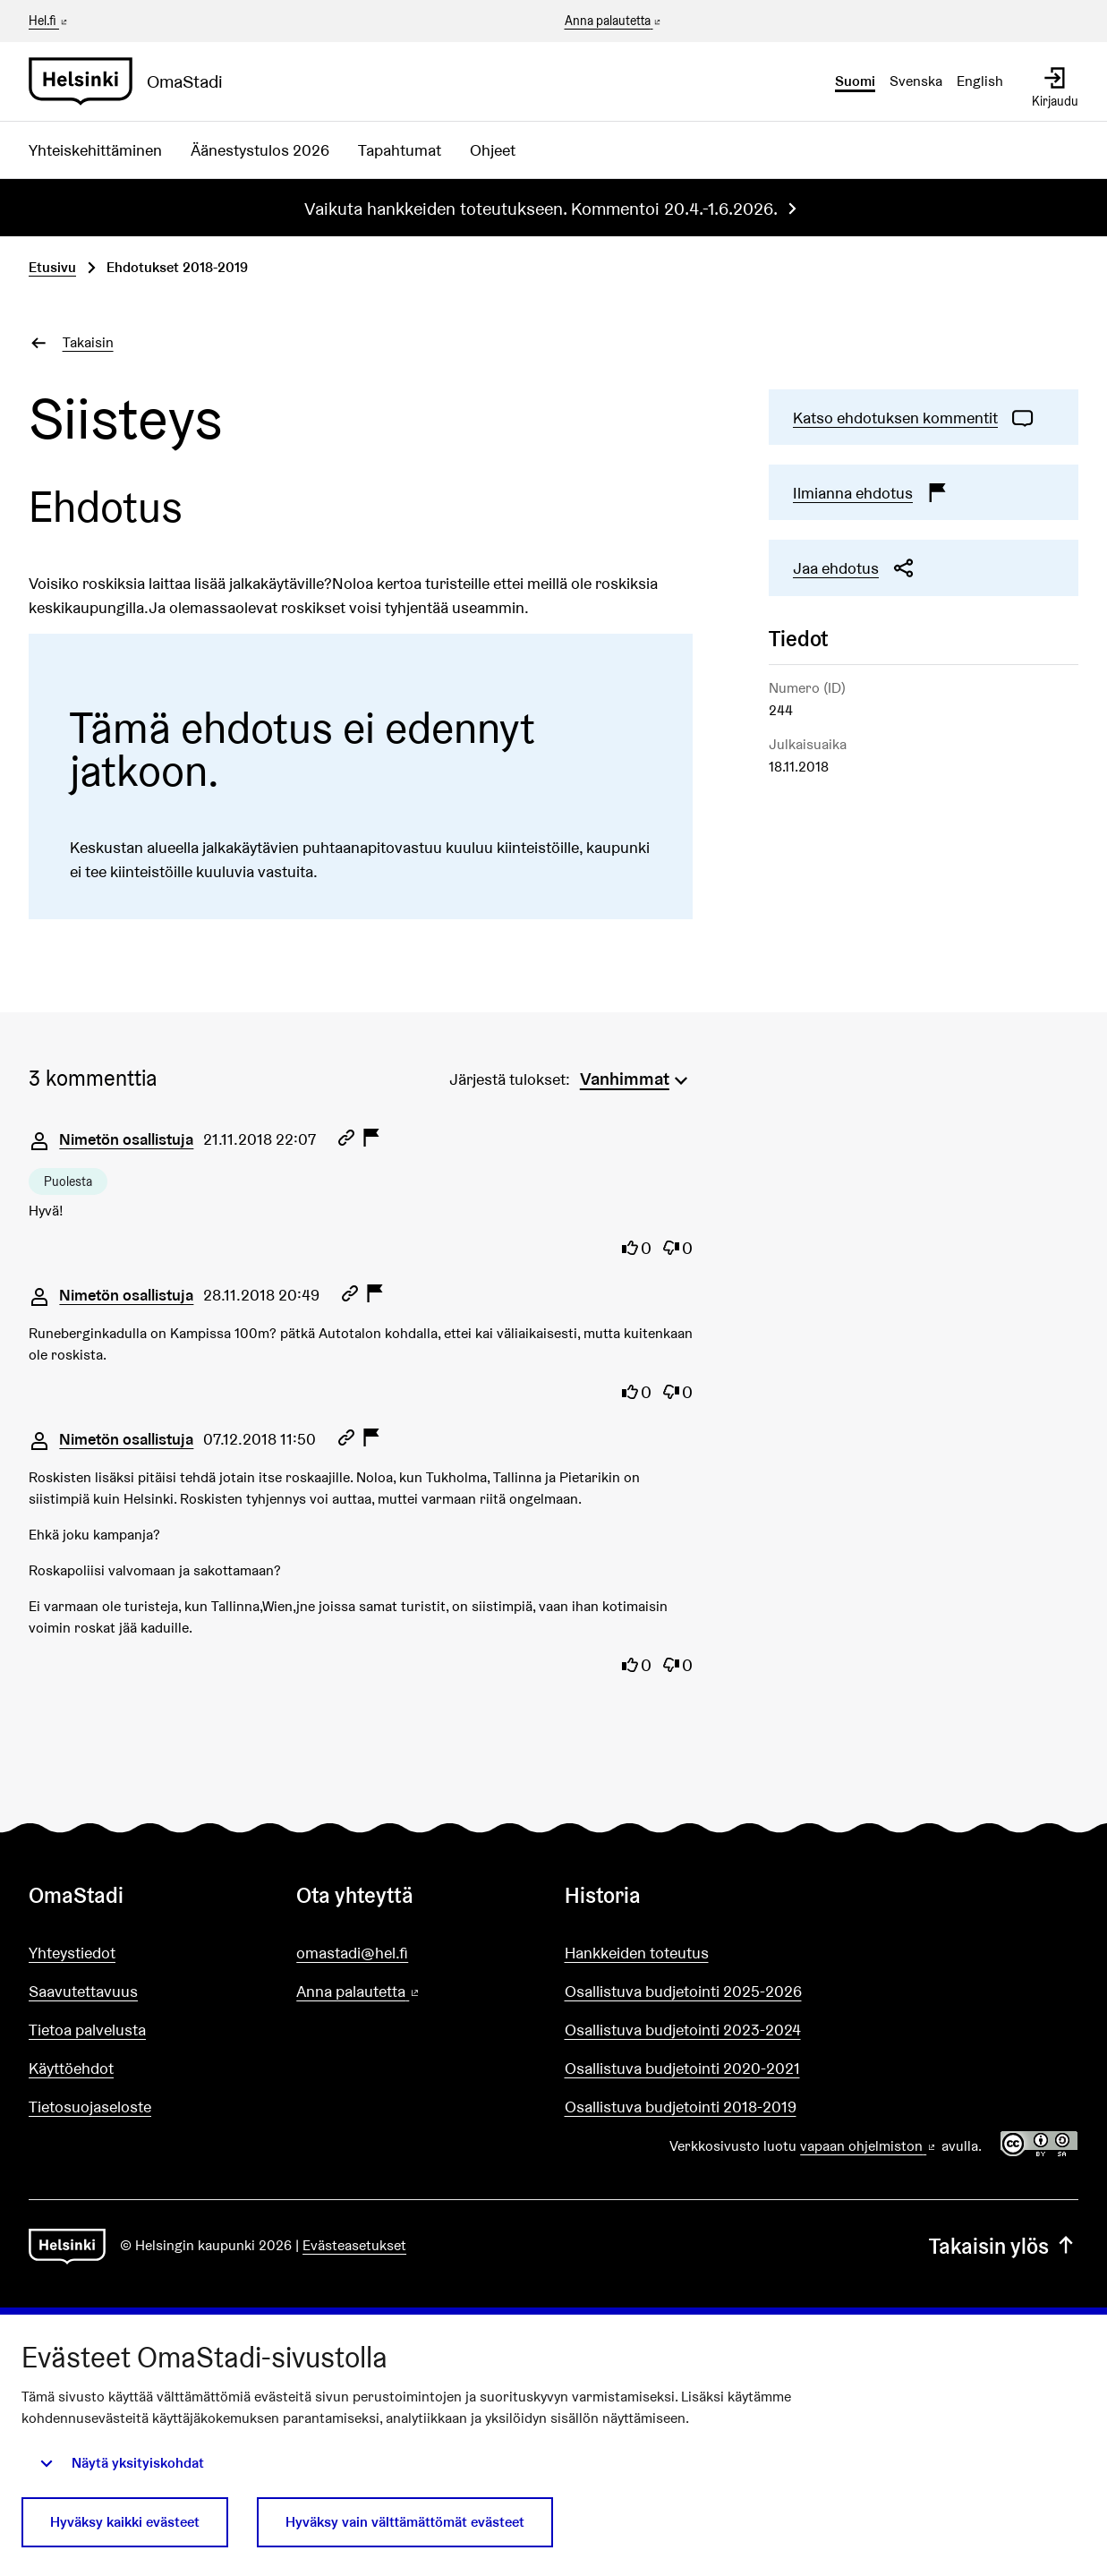 This screenshot has height=2576, width=1107. Describe the element at coordinates (980, 81) in the screenshot. I see `English` at that location.